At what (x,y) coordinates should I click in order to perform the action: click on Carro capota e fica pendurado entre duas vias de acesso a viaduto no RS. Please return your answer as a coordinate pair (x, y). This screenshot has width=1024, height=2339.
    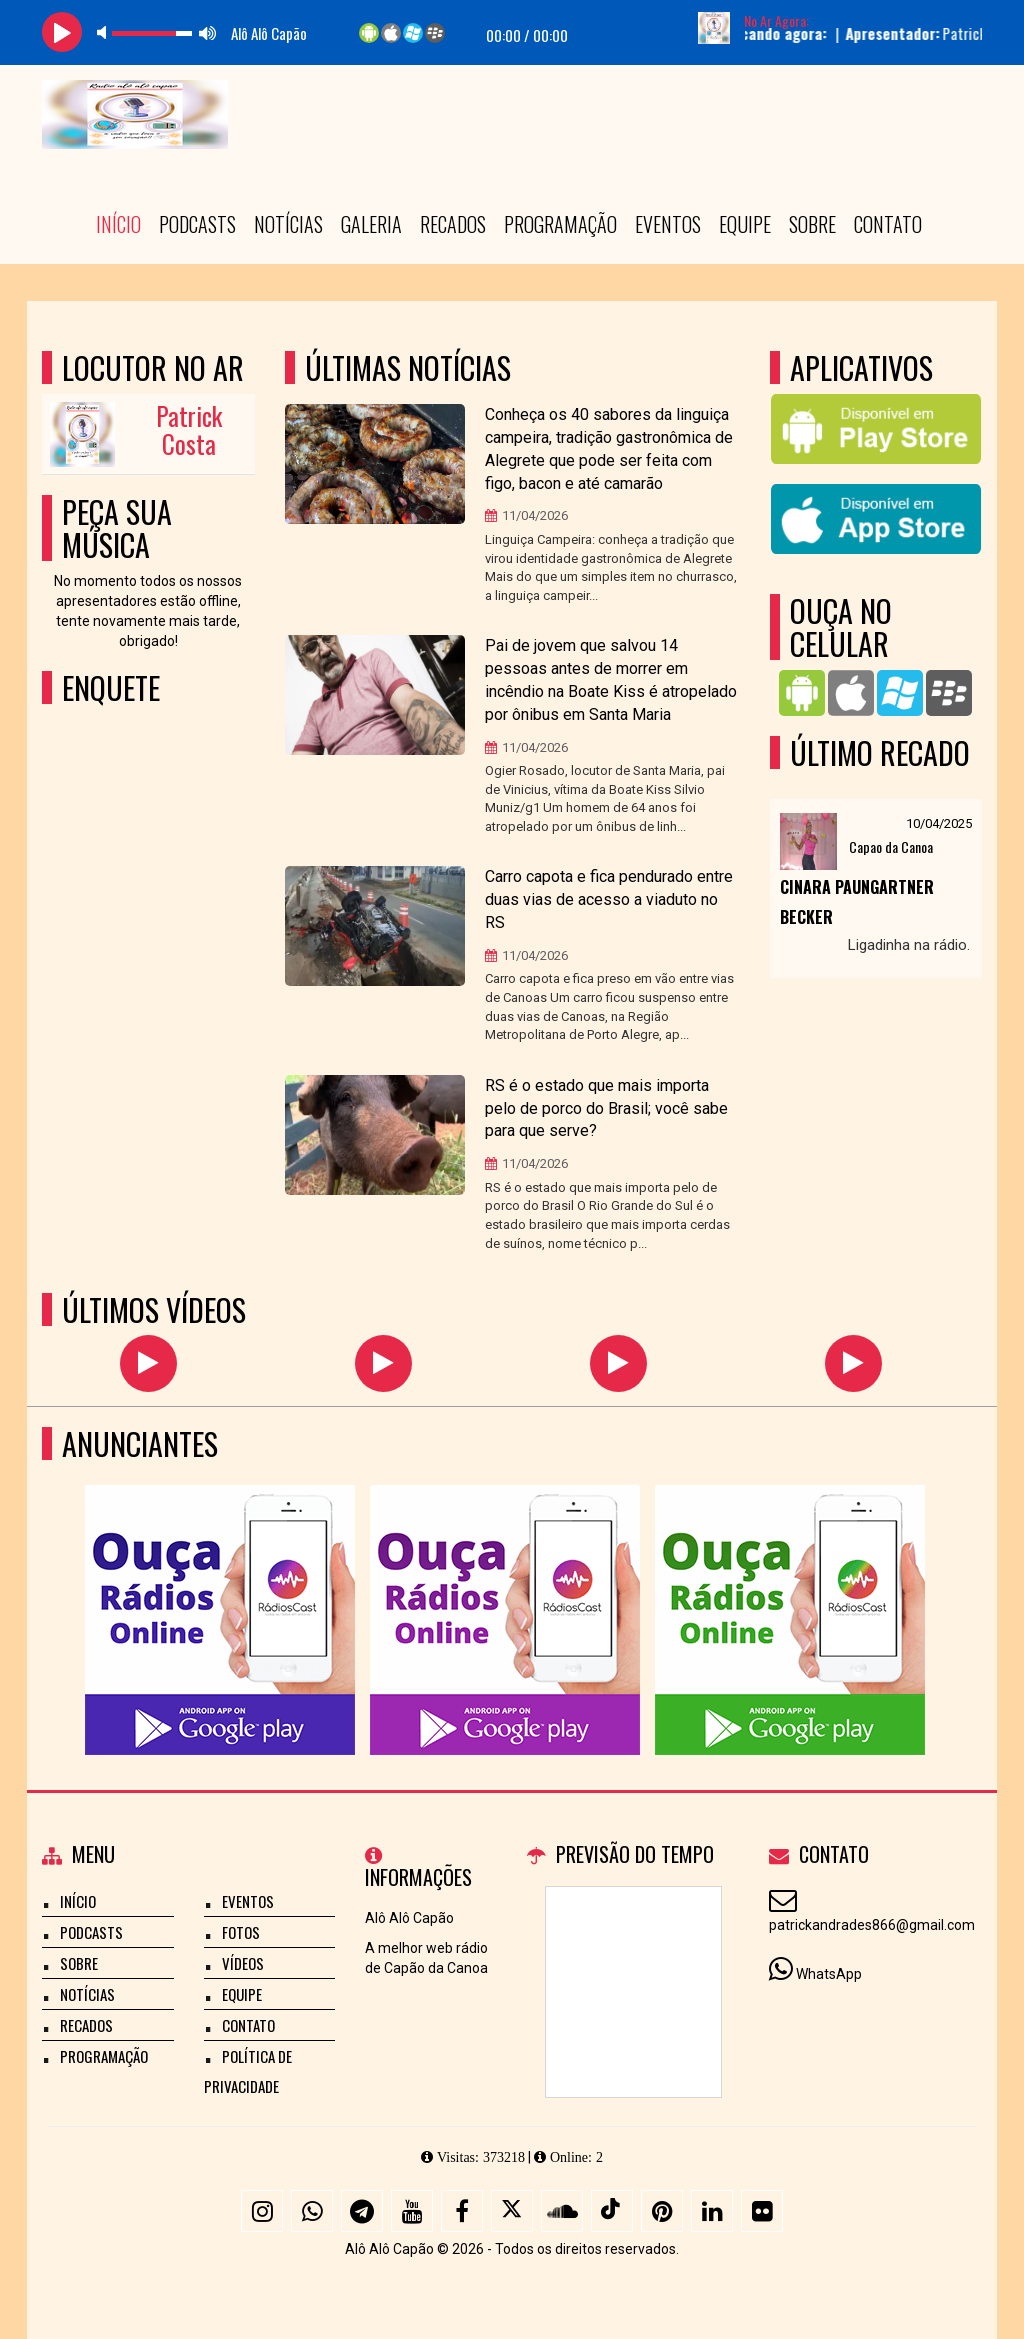
    Looking at the image, I should click on (609, 899).